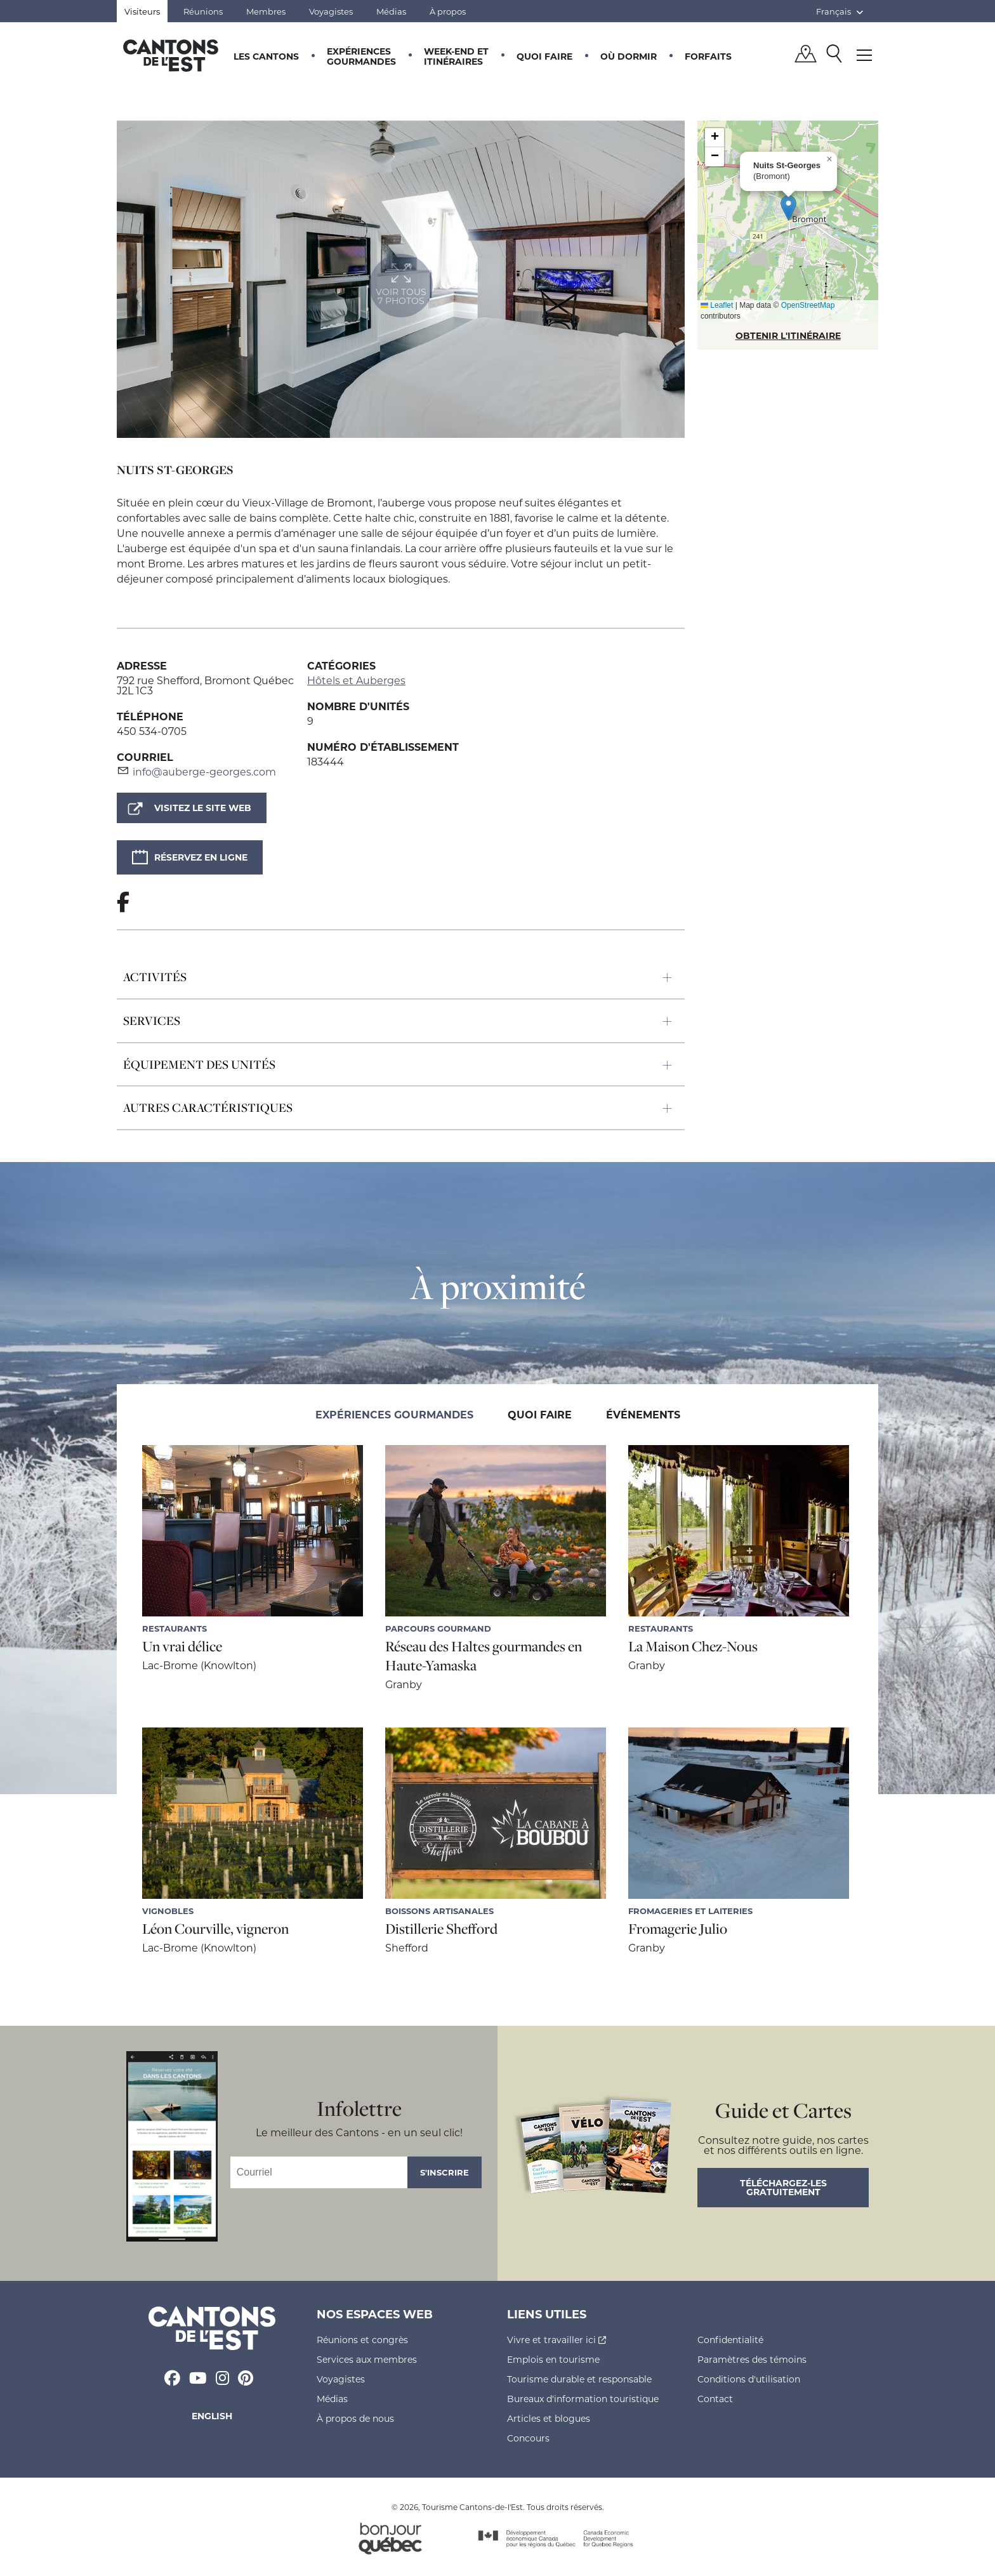  What do you see at coordinates (783, 2187) in the screenshot?
I see `Téléchargez-les gratuitement` at bounding box center [783, 2187].